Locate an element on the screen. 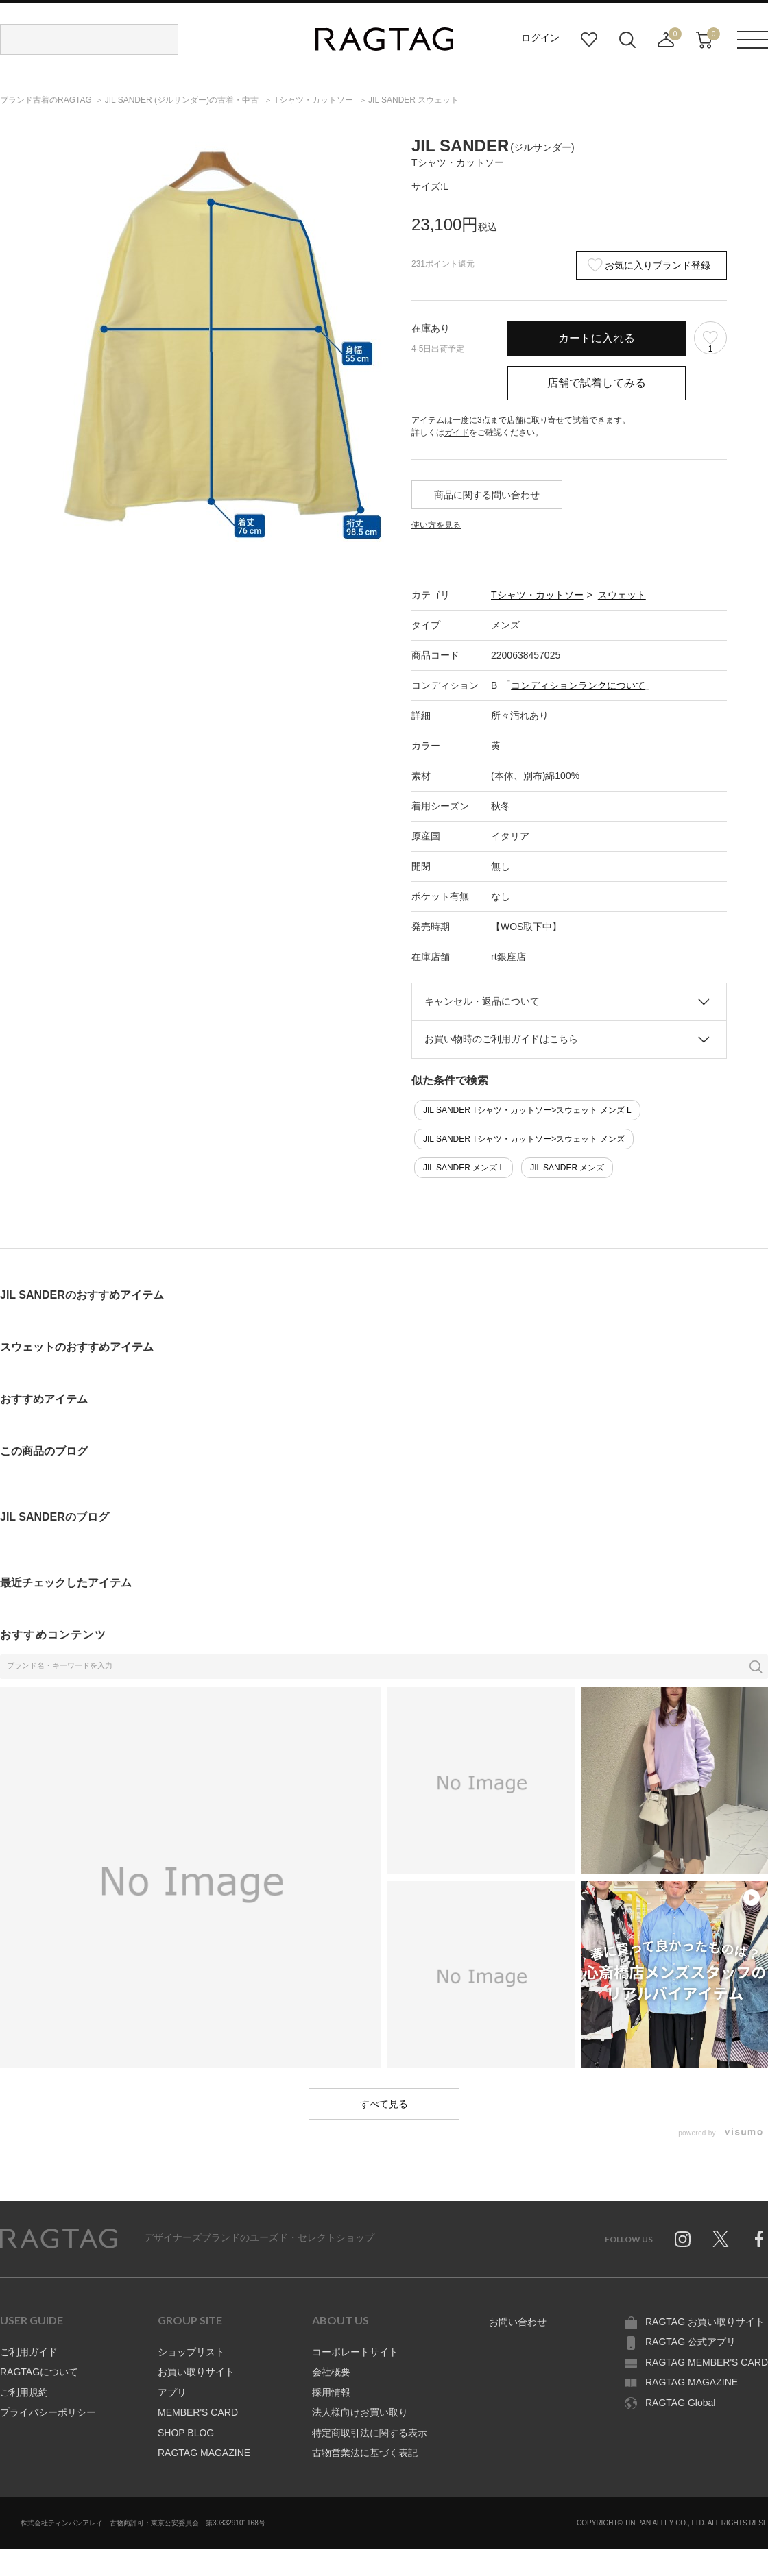 This screenshot has height=2576, width=768. 使い方を見る is located at coordinates (436, 525).